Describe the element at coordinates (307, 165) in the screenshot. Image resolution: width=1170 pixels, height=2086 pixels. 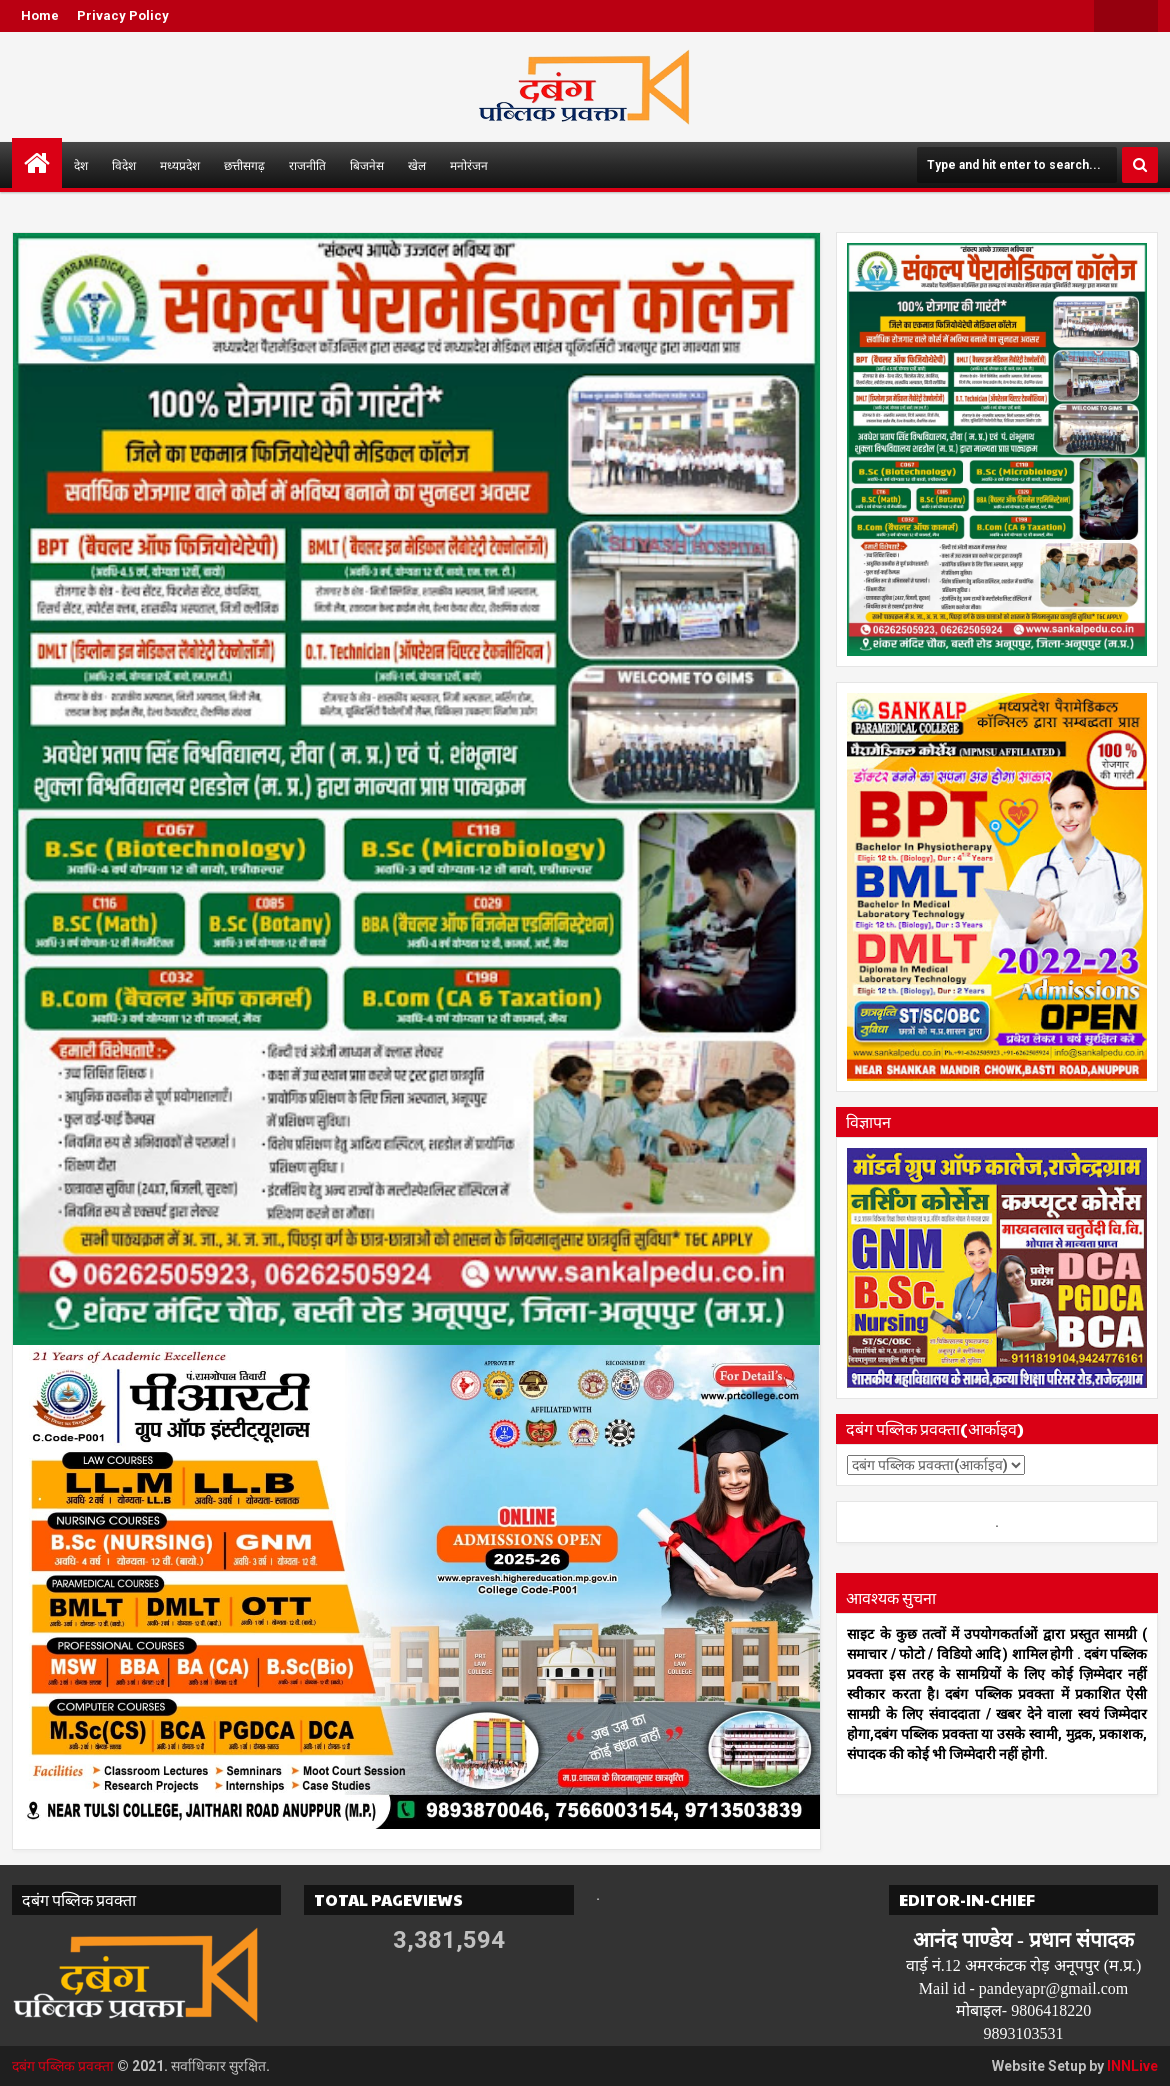
I see `राजनीति` at that location.